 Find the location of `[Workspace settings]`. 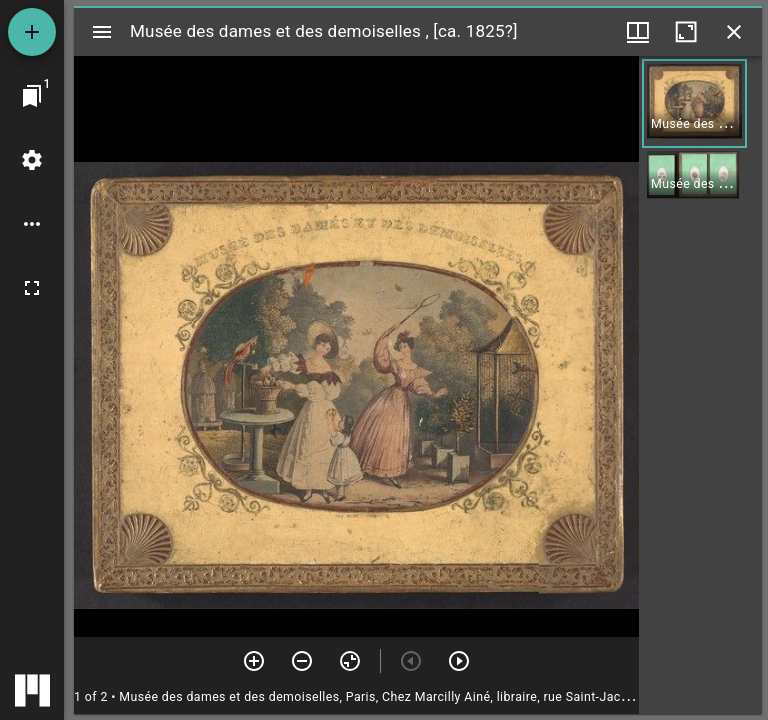

[Workspace settings] is located at coordinates (32, 160).